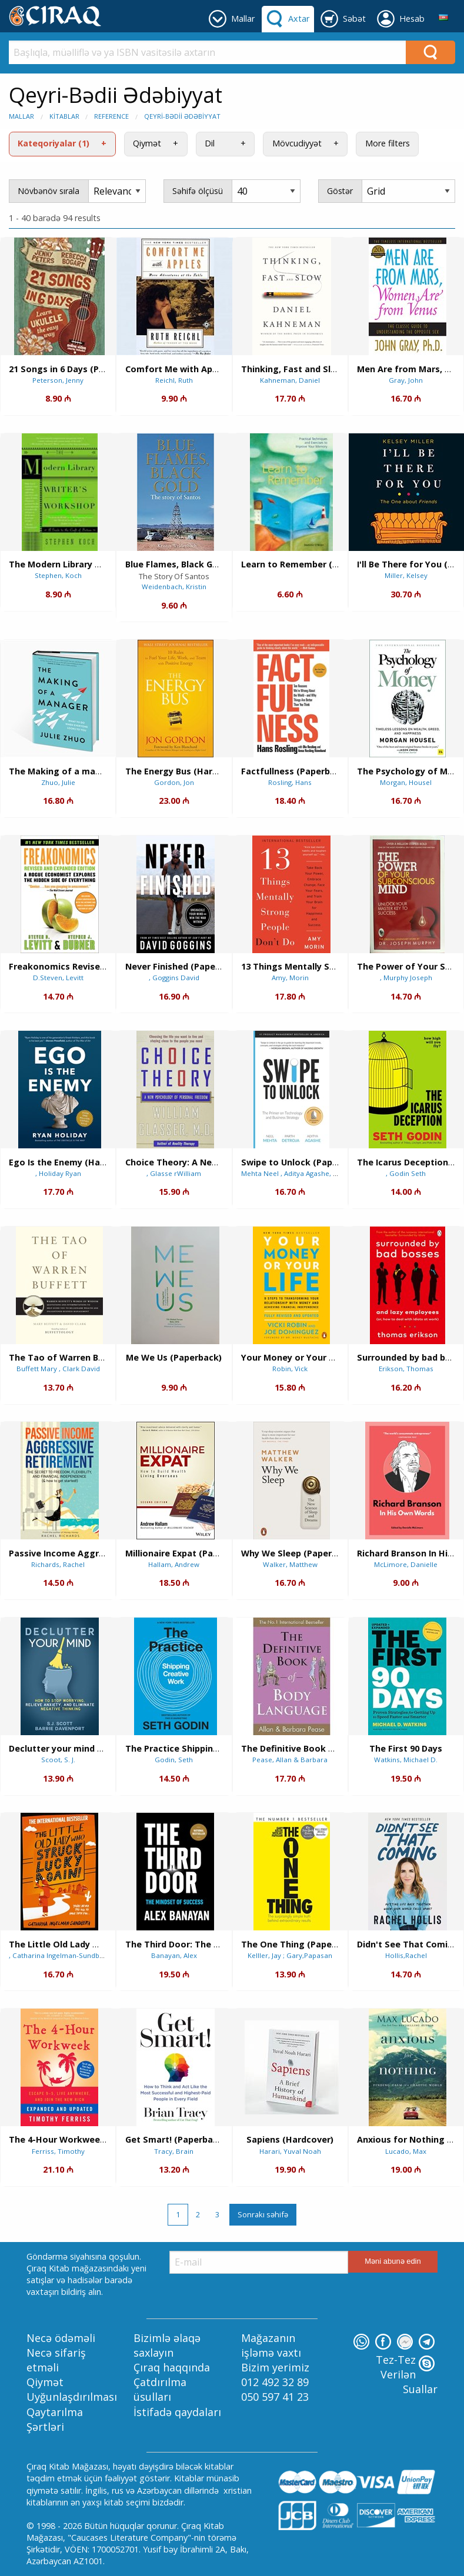 The height and width of the screenshot is (2576, 464). What do you see at coordinates (171, 2367) in the screenshot?
I see `Çıraq haqqında` at bounding box center [171, 2367].